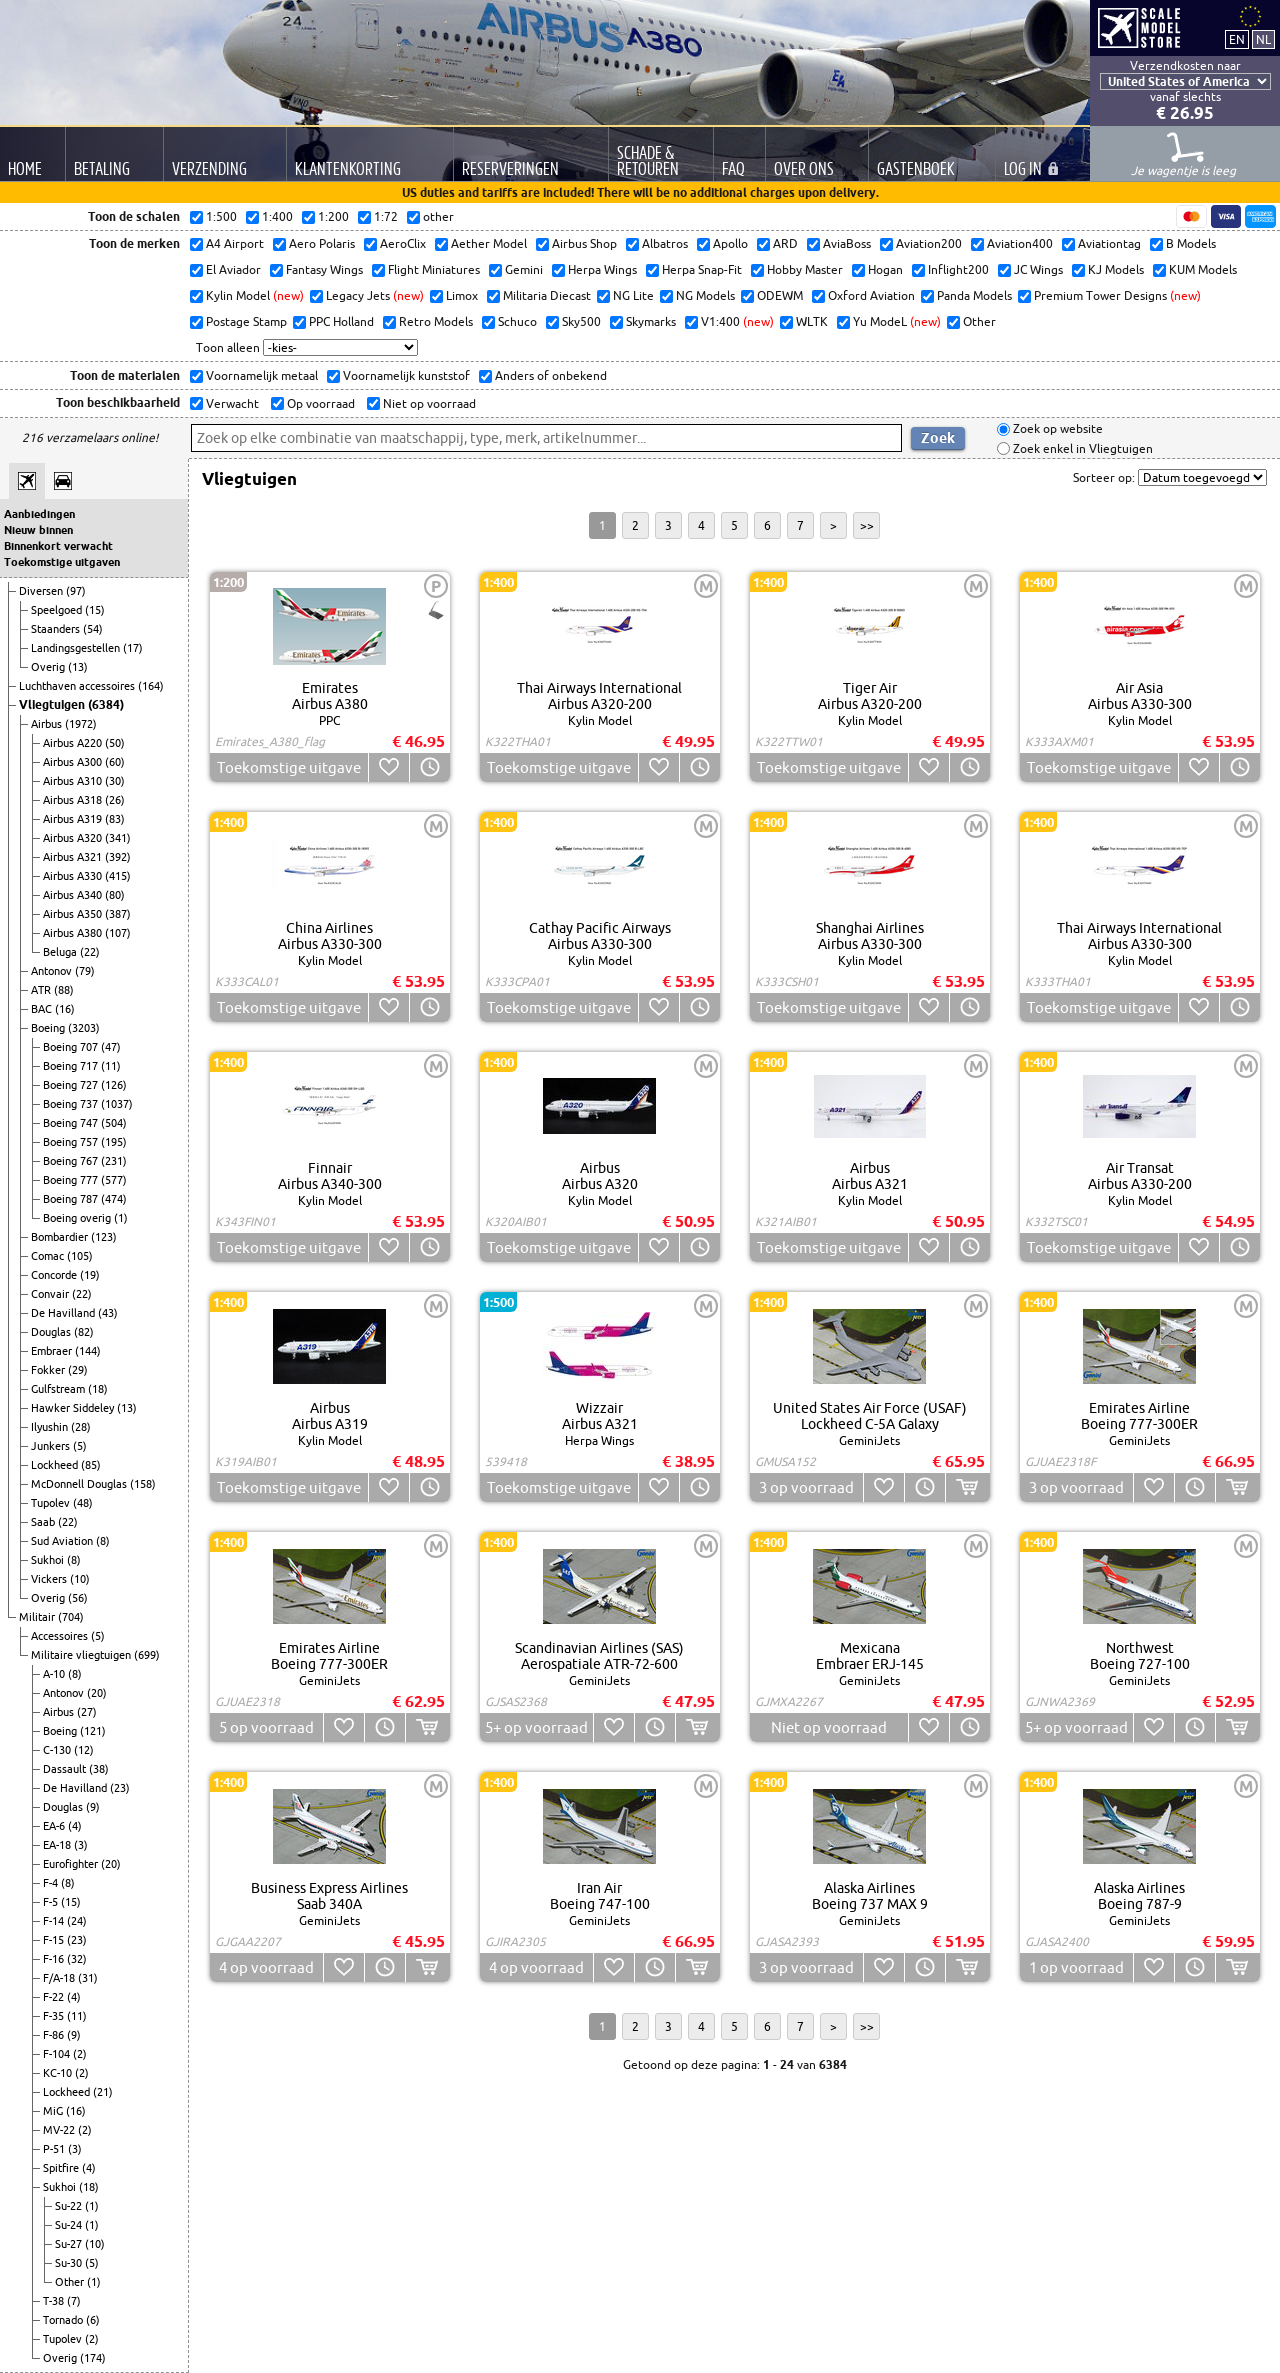 This screenshot has width=1280, height=2373. Describe the element at coordinates (53, 971) in the screenshot. I see `Antonov` at that location.